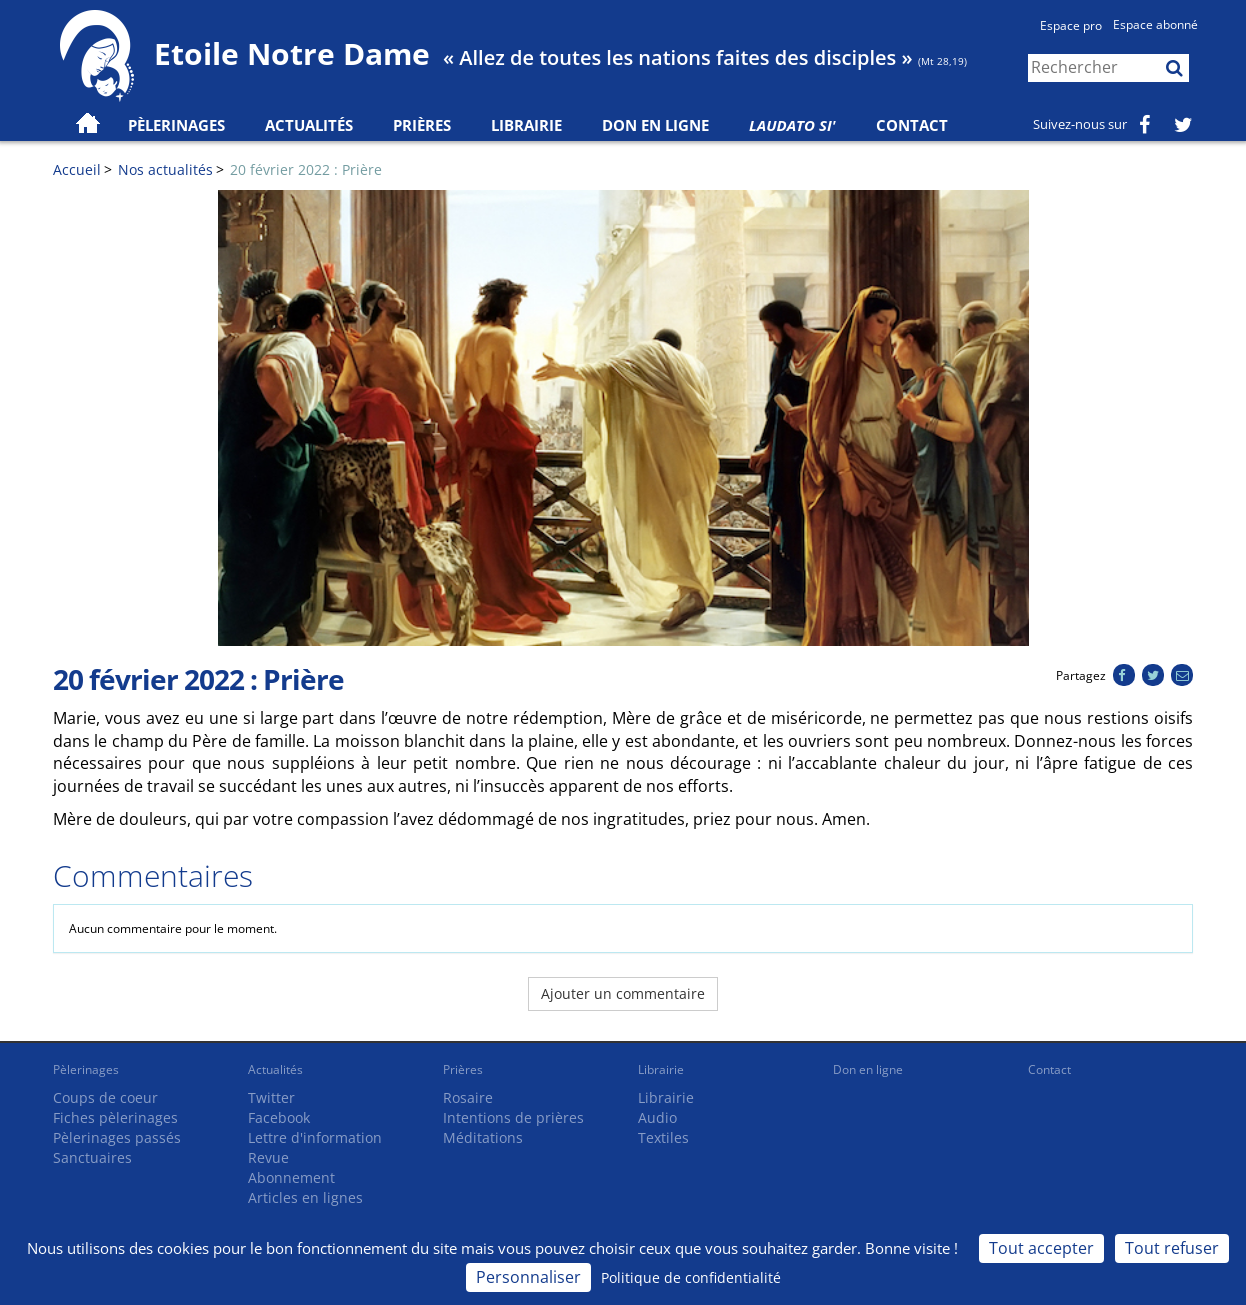 The width and height of the screenshot is (1246, 1305). I want to click on Contact, so click(912, 125).